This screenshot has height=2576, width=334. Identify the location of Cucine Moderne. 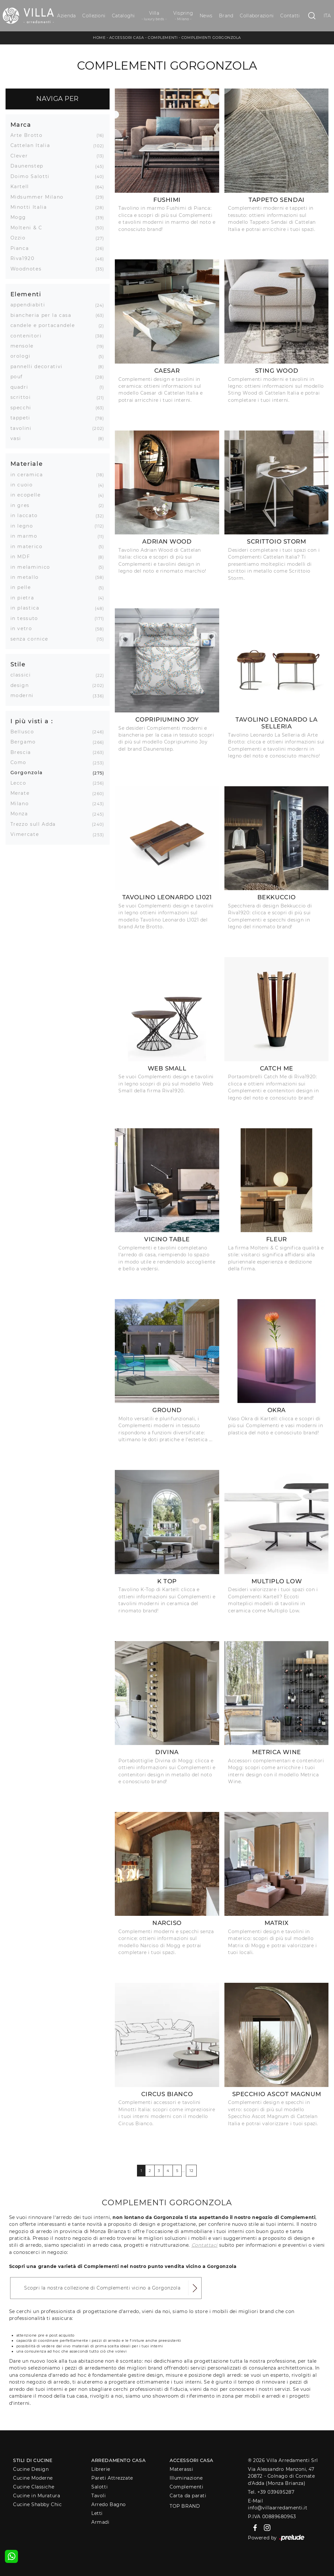
(33, 2478).